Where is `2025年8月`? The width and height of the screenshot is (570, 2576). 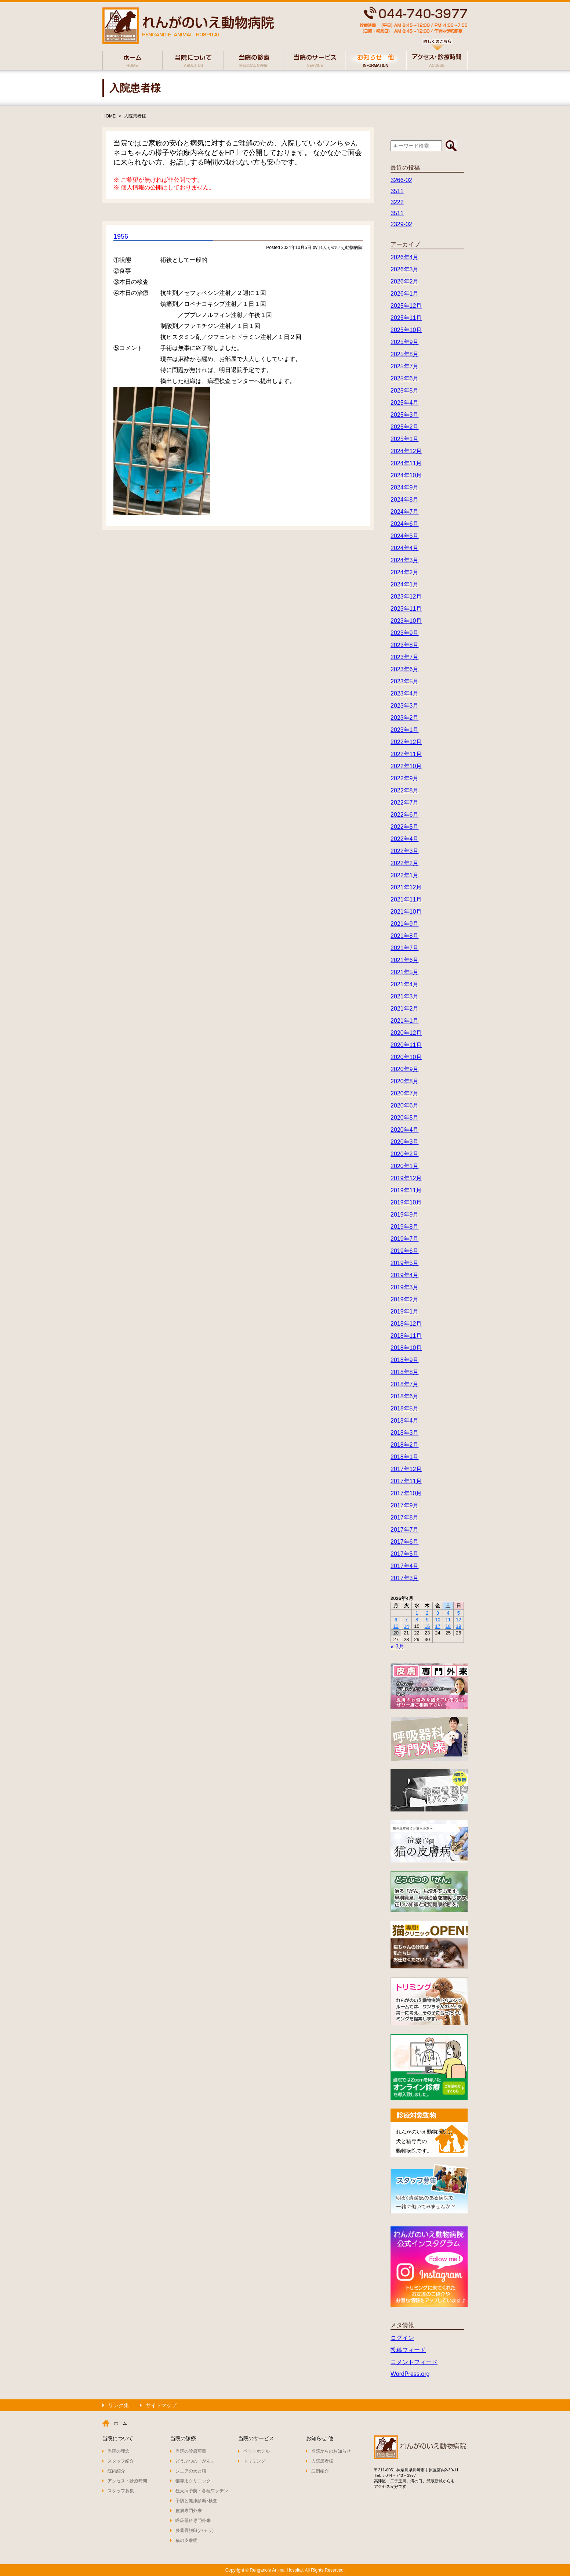
2025年8月 is located at coordinates (405, 354).